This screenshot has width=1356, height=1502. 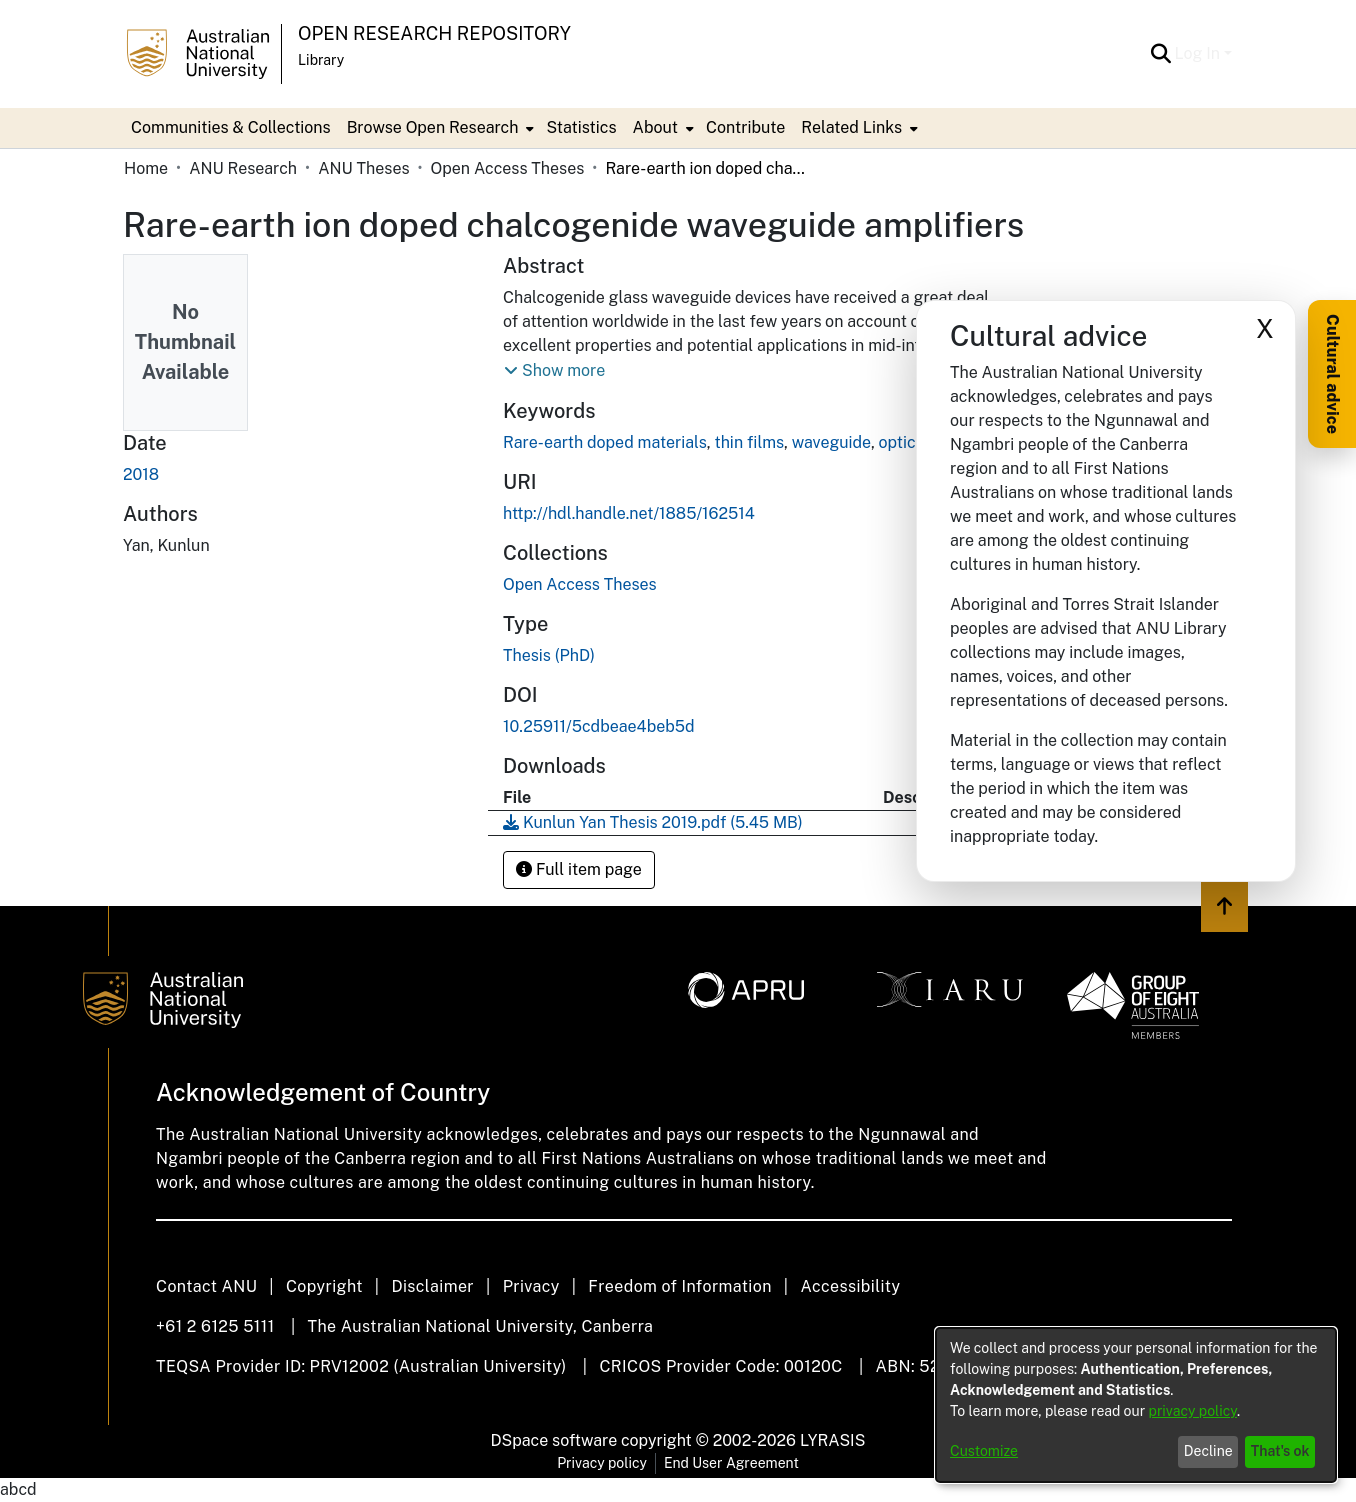 I want to click on Copyright, so click(x=324, y=1286).